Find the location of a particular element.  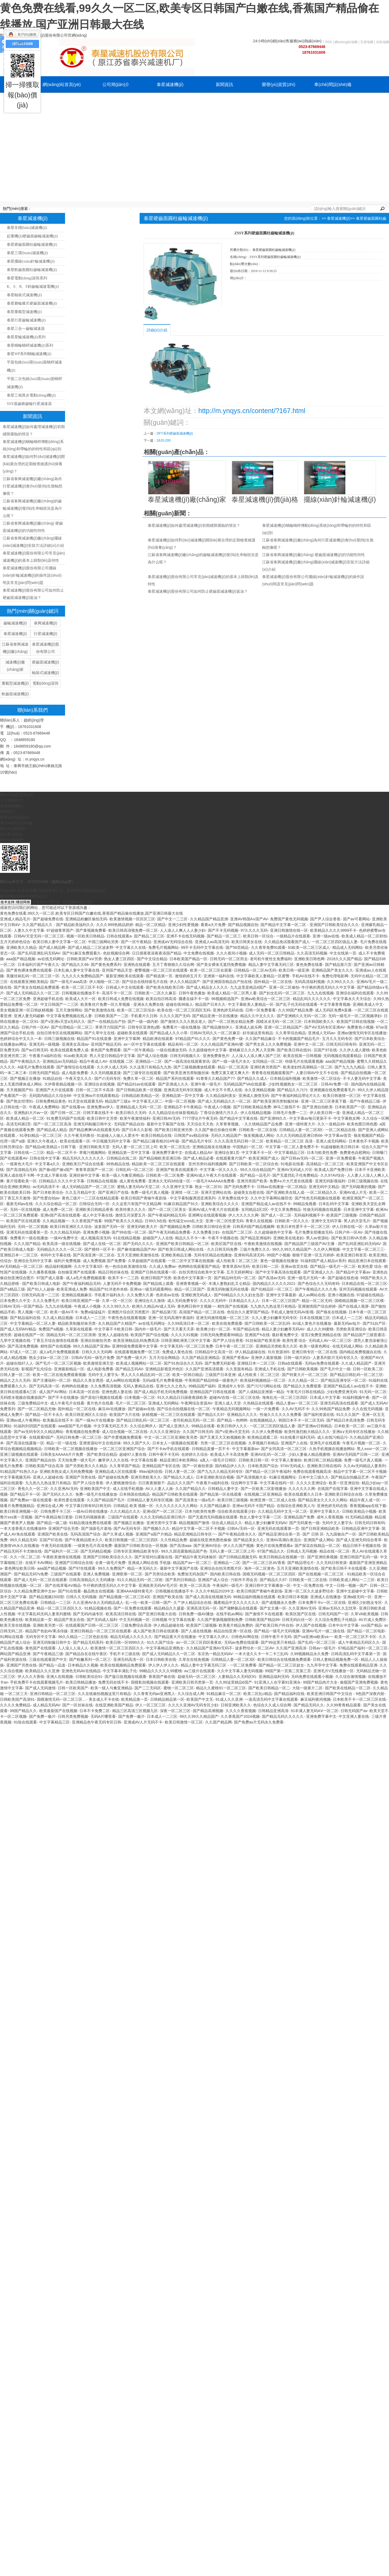

色依依av在线 is located at coordinates (167, 1295).